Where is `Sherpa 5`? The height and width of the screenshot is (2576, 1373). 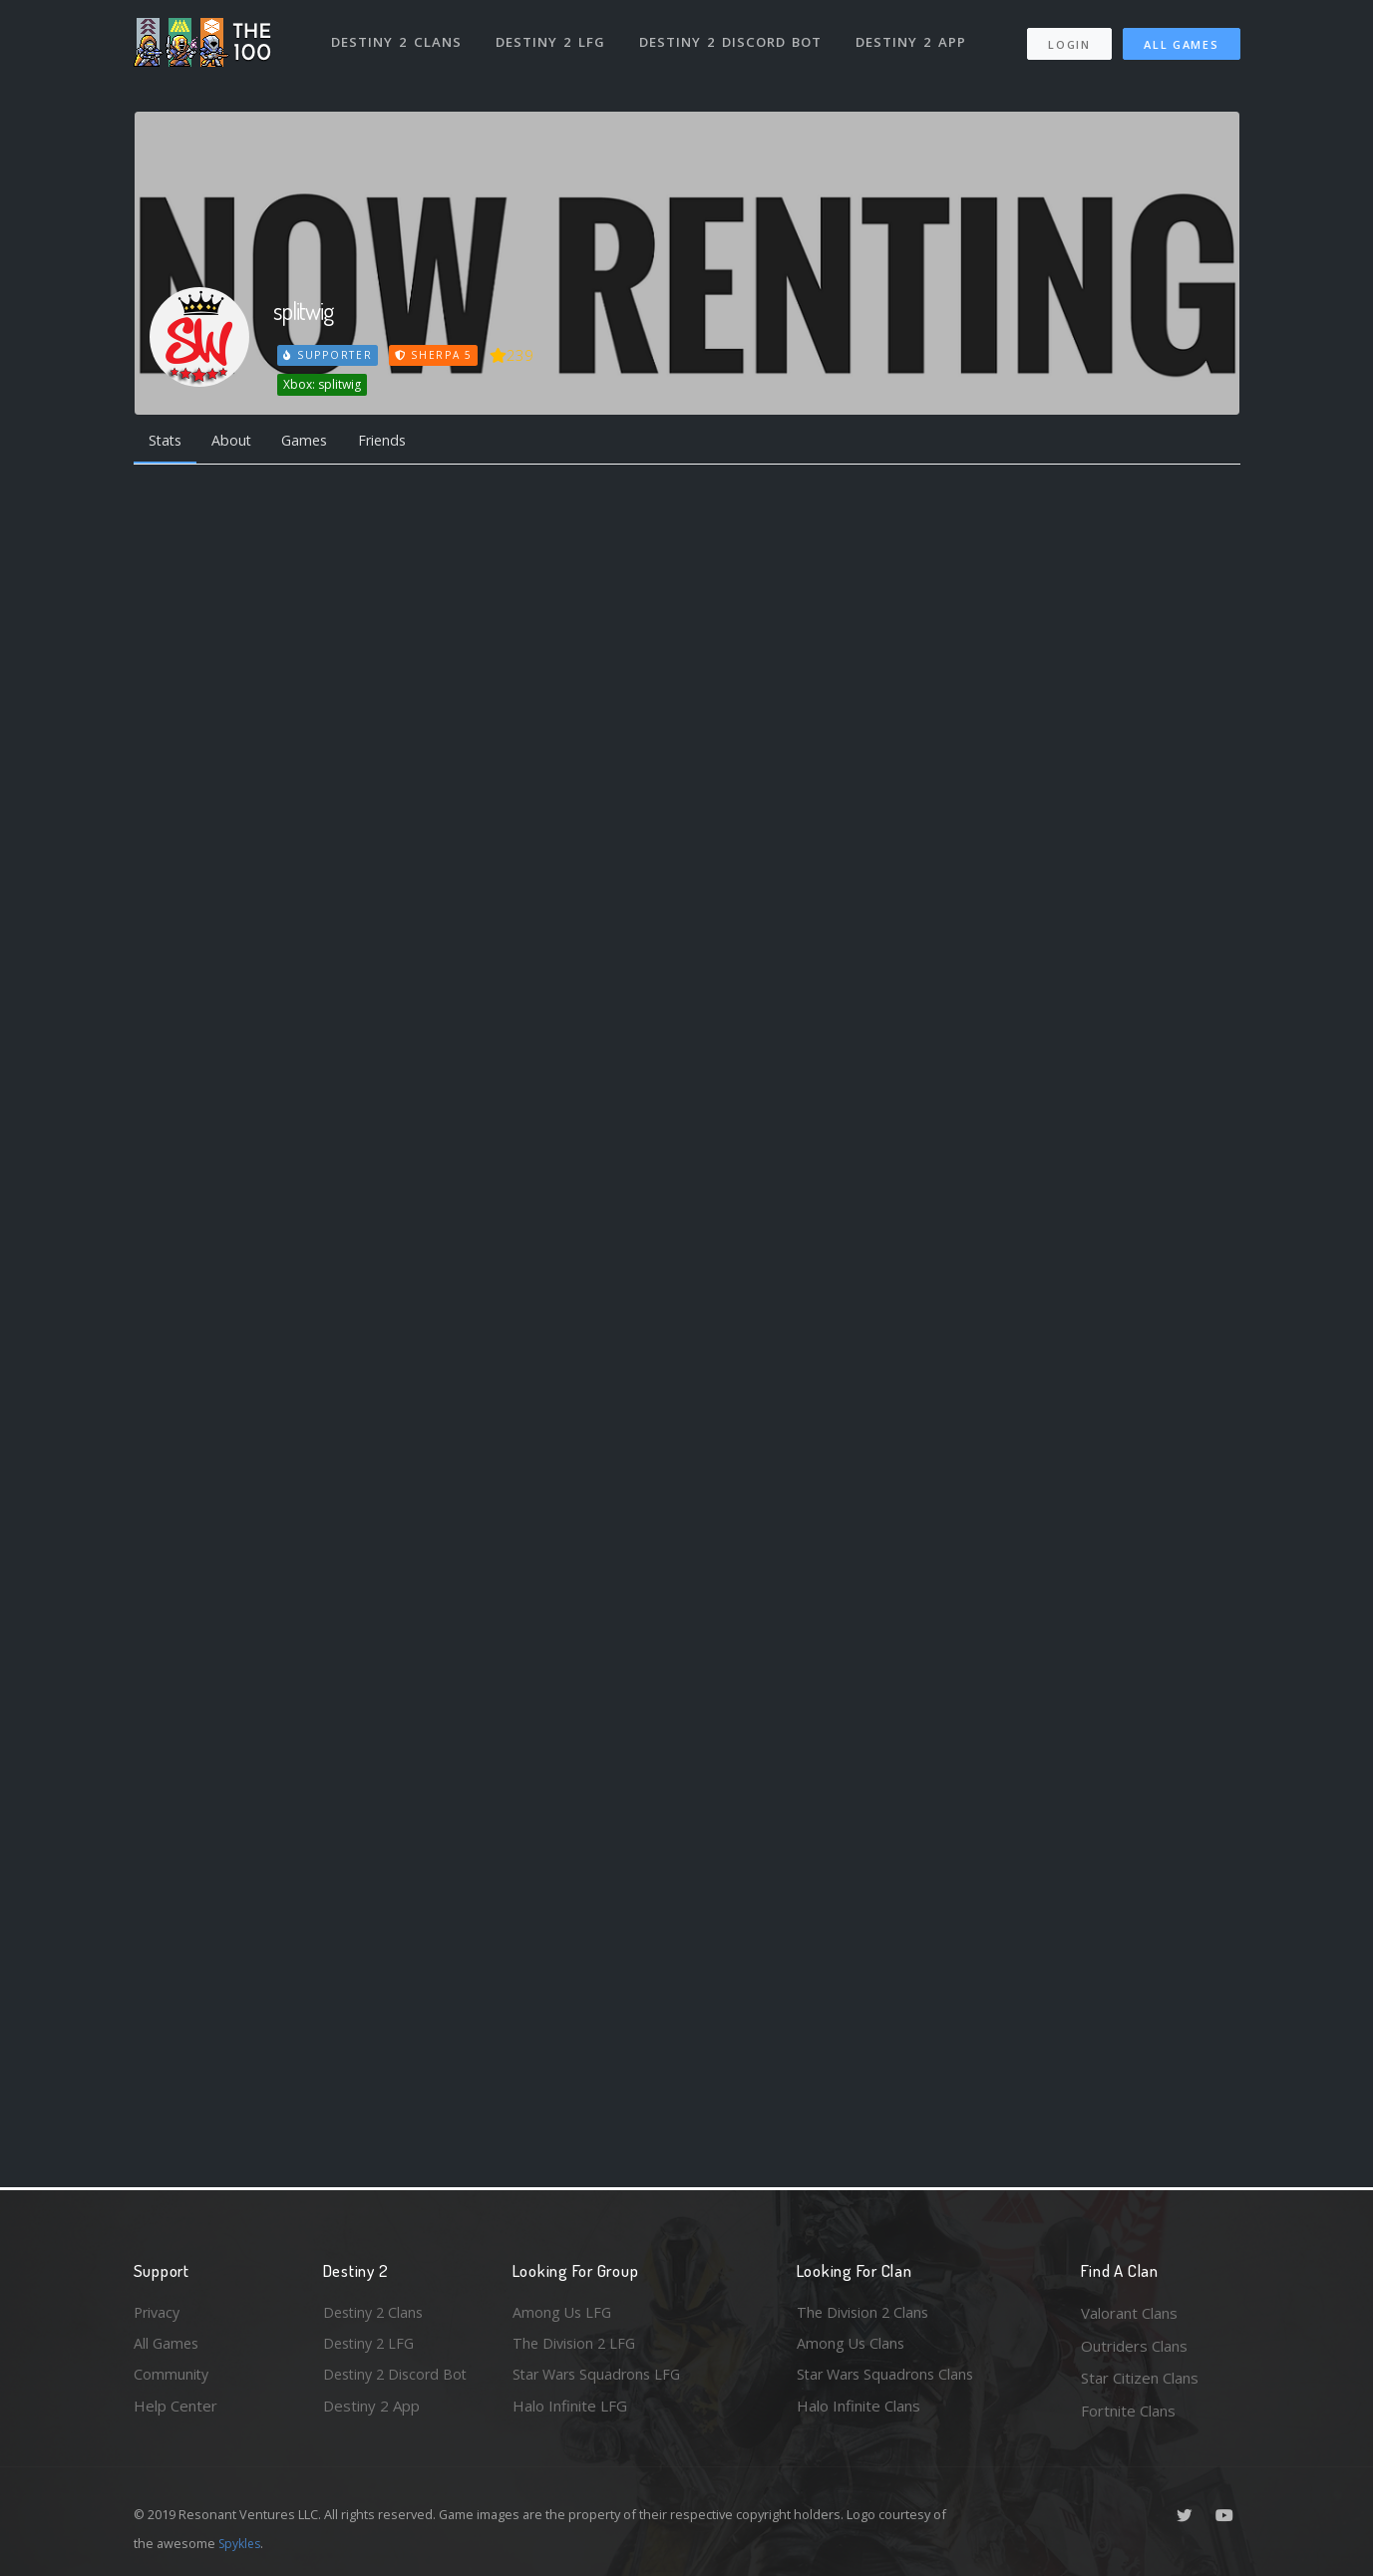
Sherpa 5 is located at coordinates (436, 355).